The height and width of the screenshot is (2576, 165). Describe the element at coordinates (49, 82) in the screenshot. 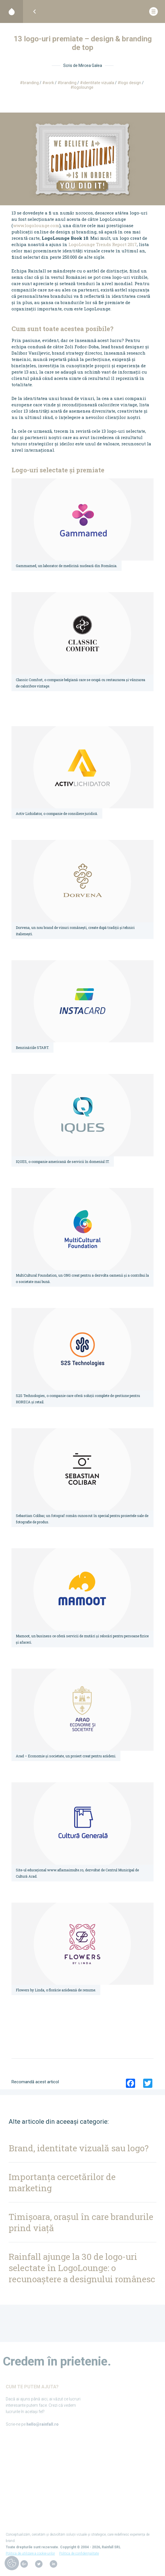

I see `Work` at that location.